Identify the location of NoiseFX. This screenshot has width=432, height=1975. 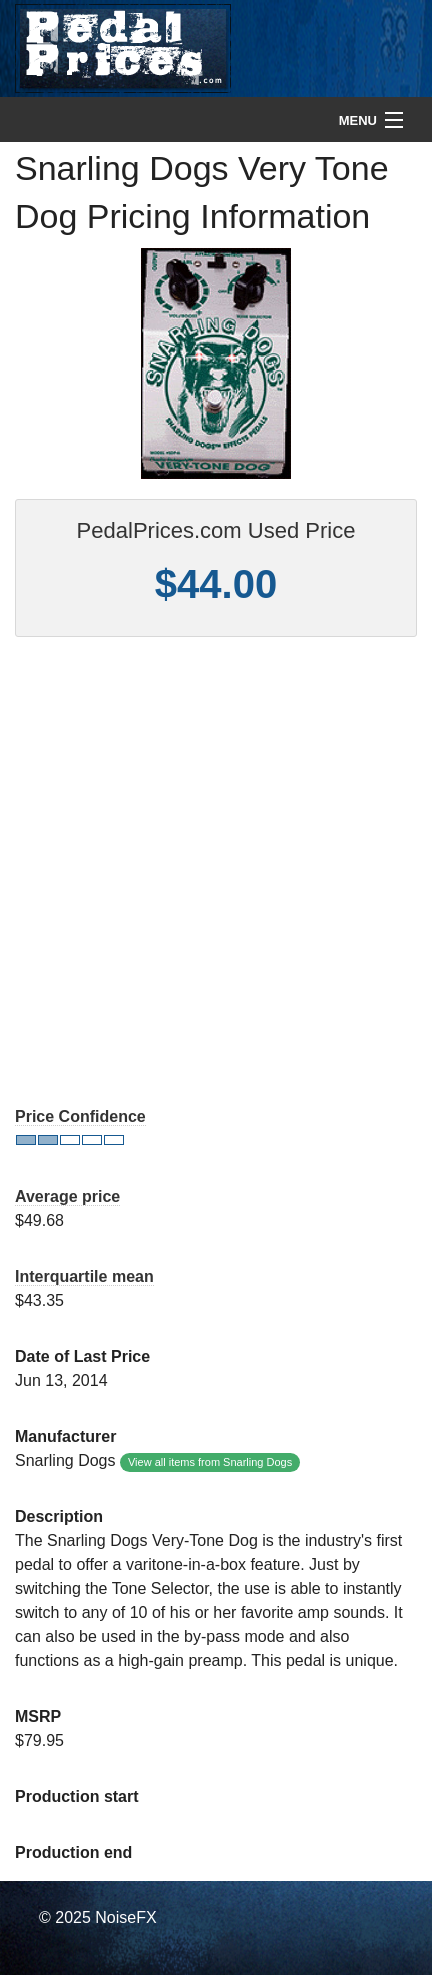
(125, 1917).